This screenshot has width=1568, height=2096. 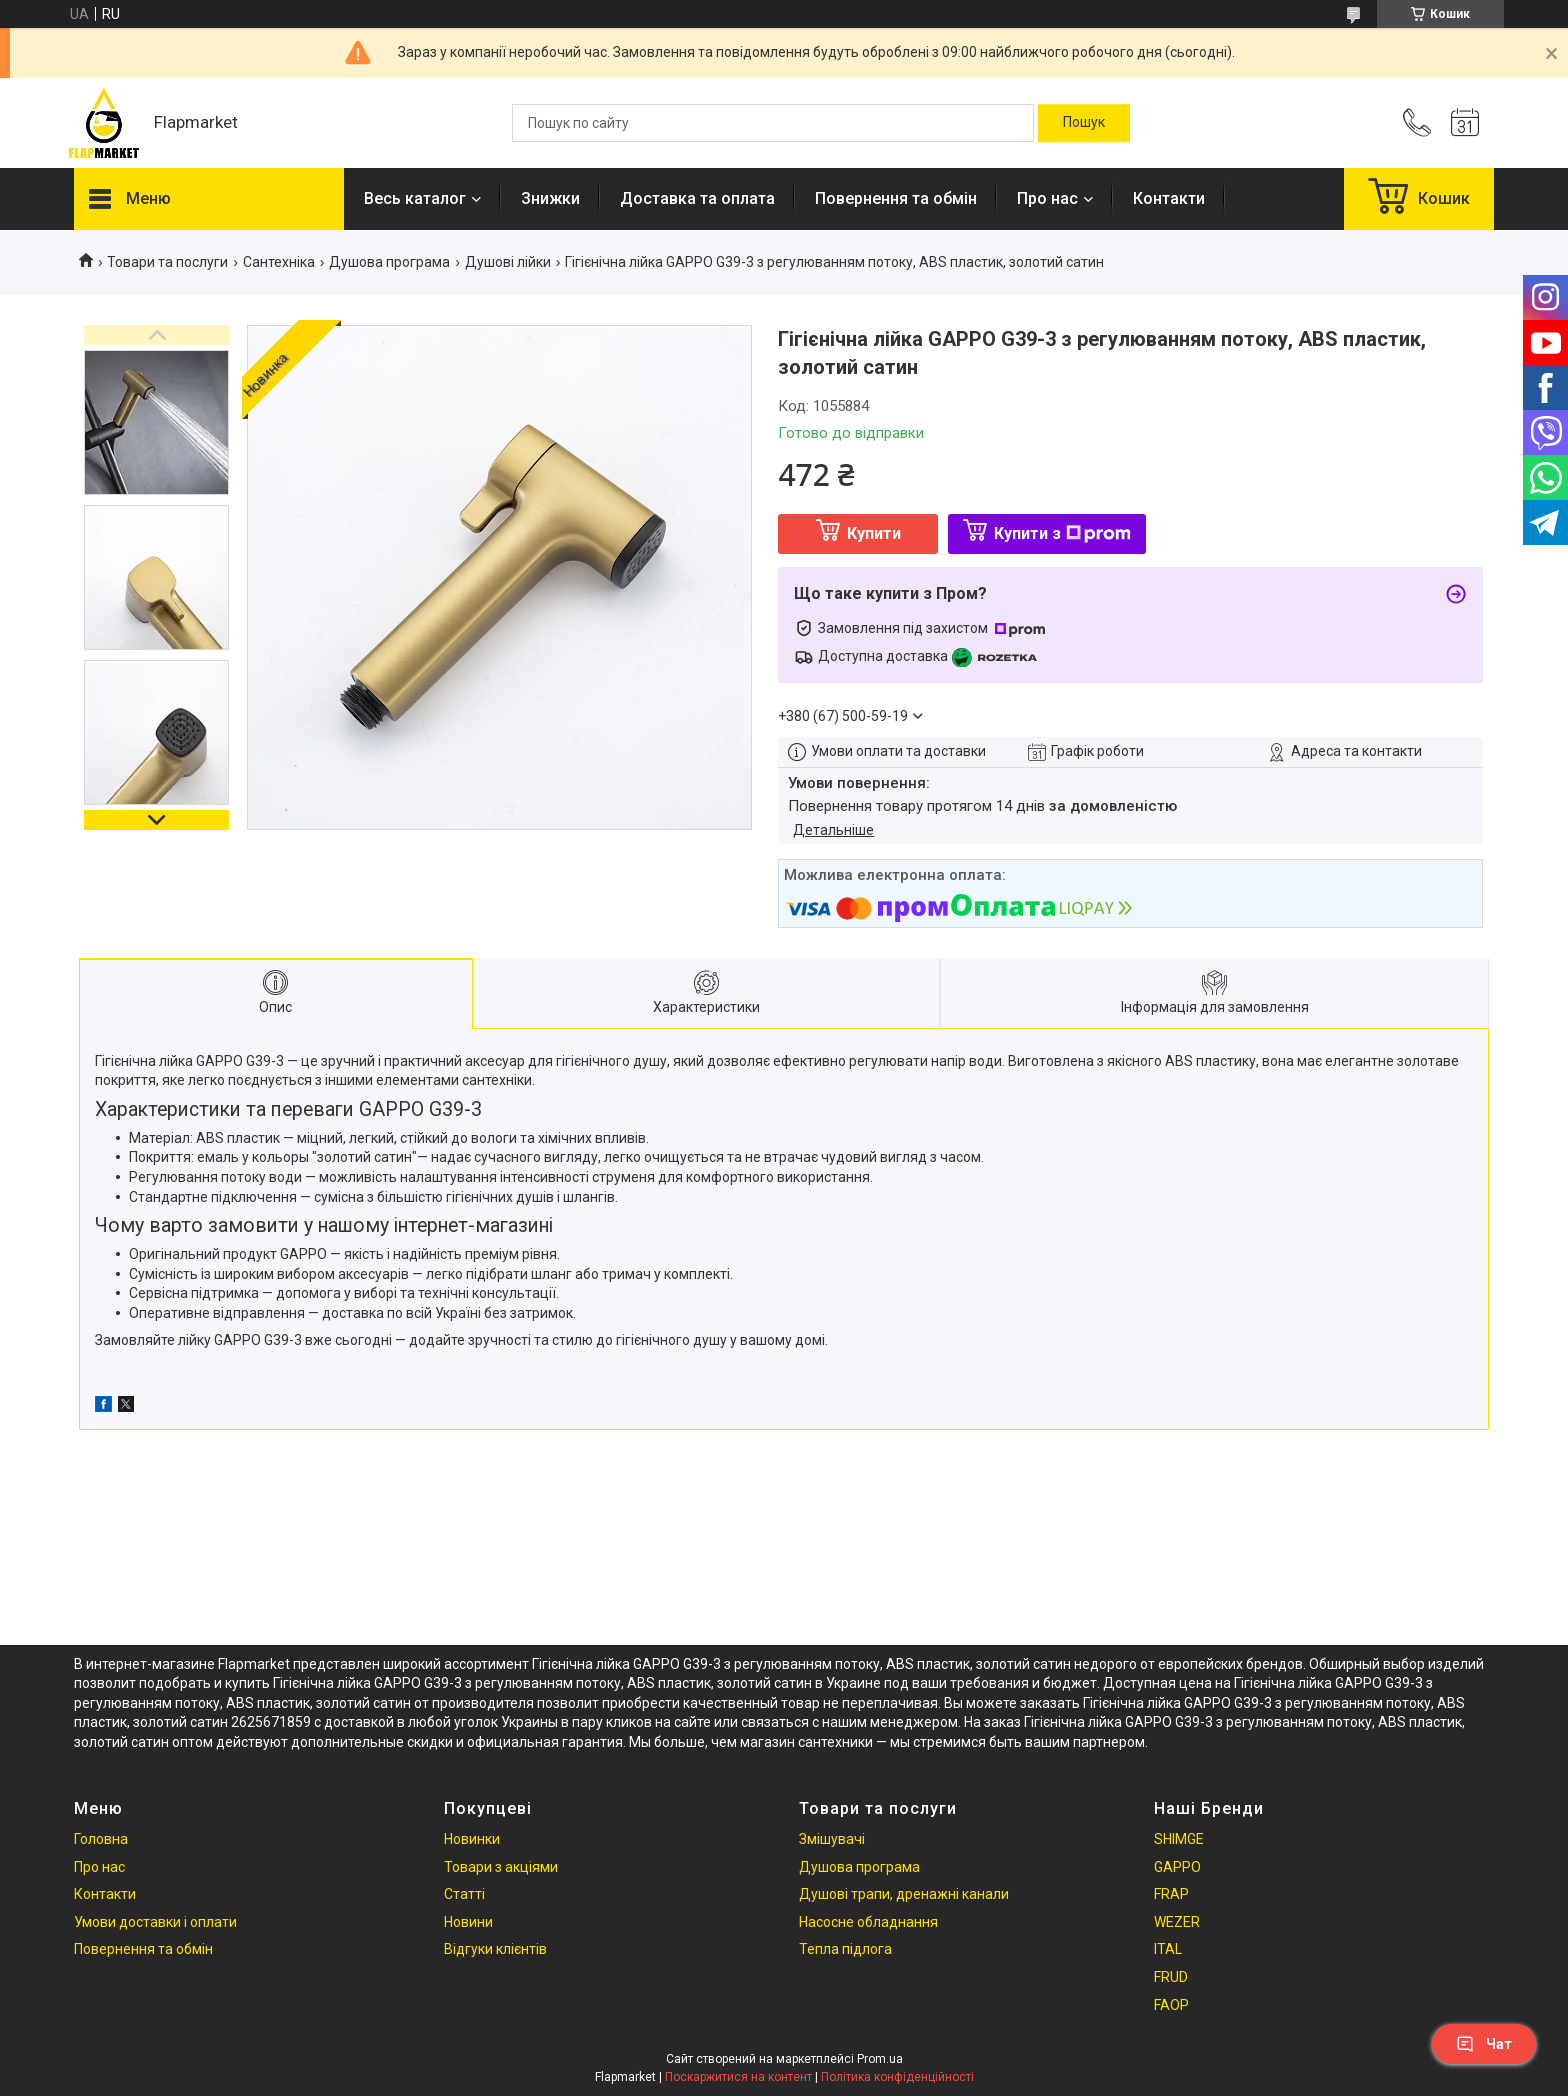 What do you see at coordinates (1171, 1894) in the screenshot?
I see `FRAP` at bounding box center [1171, 1894].